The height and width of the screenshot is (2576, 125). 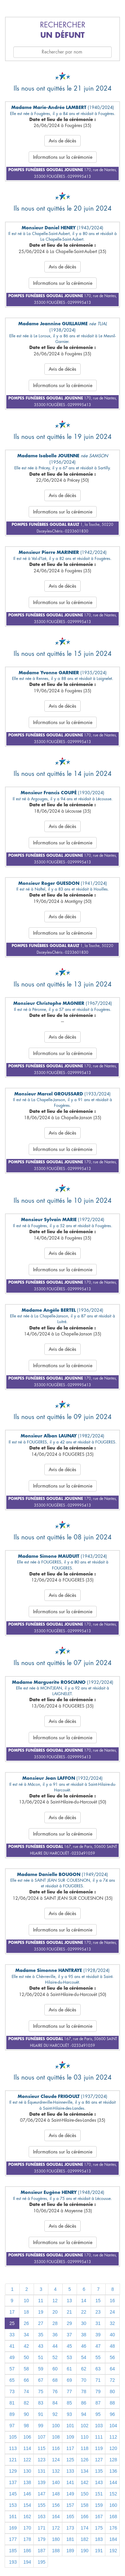 I want to click on 69, so click(x=69, y=2380).